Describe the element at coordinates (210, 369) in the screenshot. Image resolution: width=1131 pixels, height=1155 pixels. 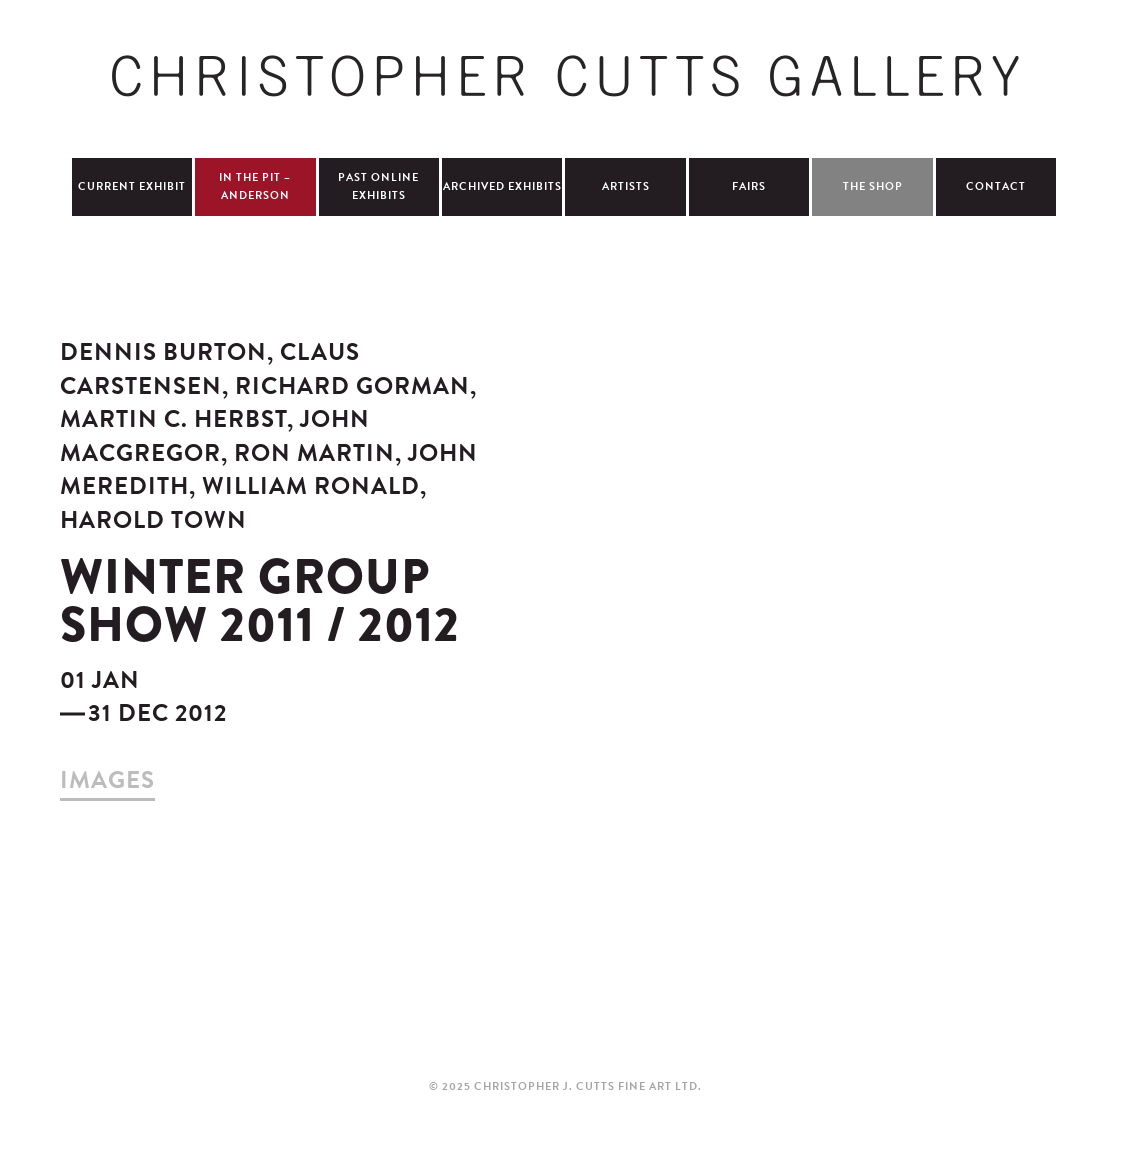
I see `Claus Carstensen` at that location.